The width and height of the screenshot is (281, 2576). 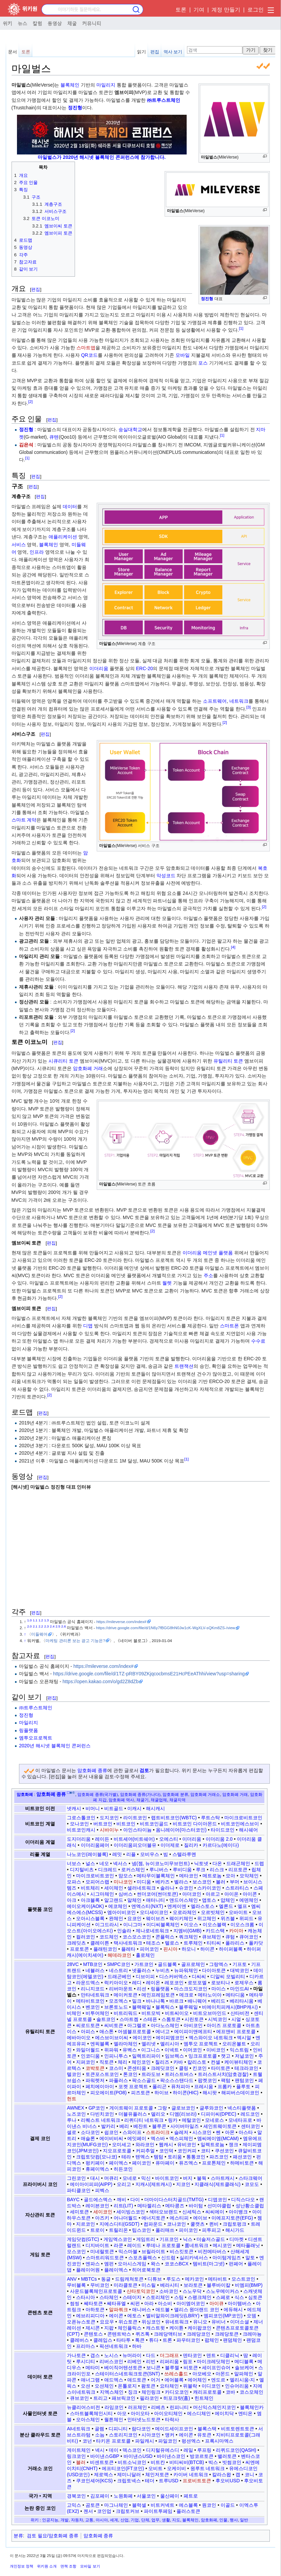 What do you see at coordinates (50, 2520) in the screenshot?
I see `인공지능` at bounding box center [50, 2520].